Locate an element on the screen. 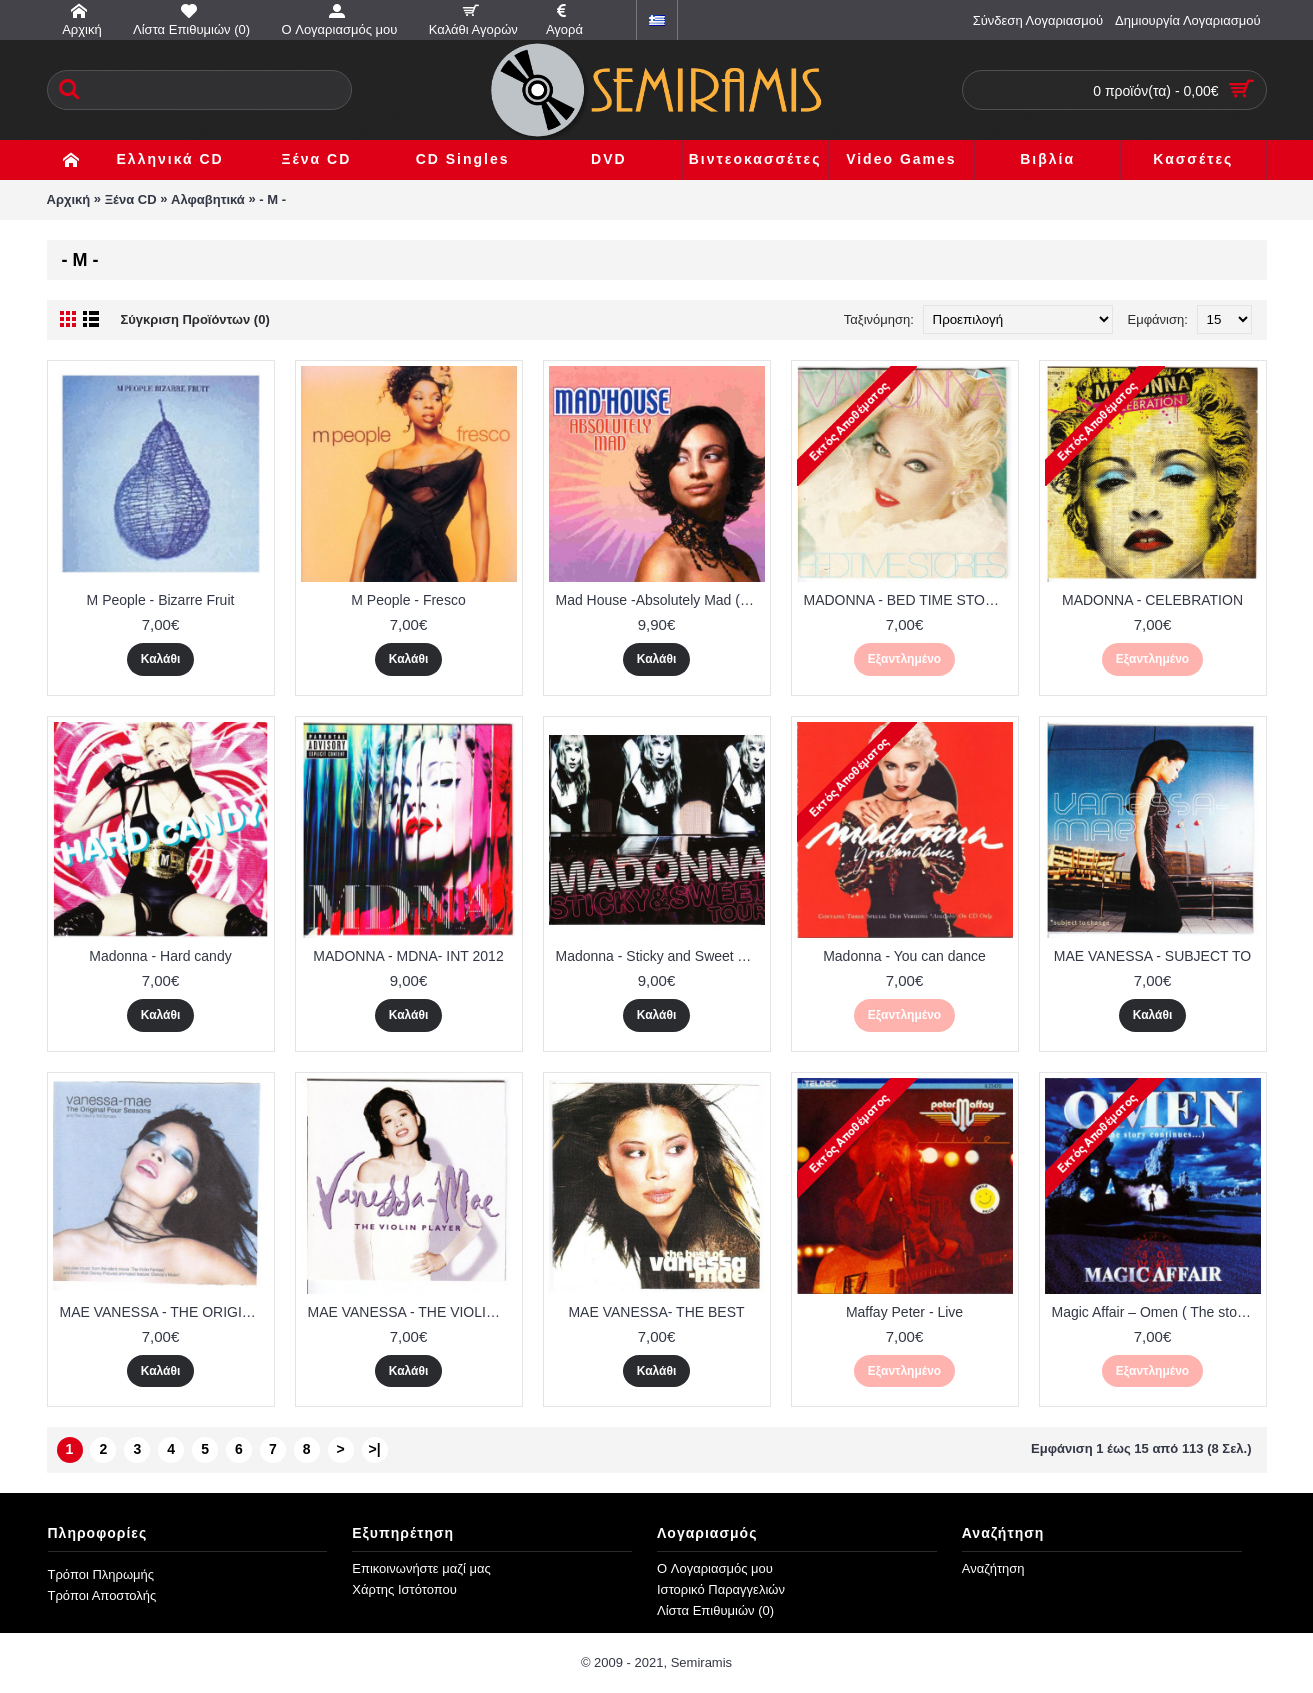 The width and height of the screenshot is (1313, 1693). Magic Affair – Omen ( The story continues ) is located at coordinates (1156, 1312).